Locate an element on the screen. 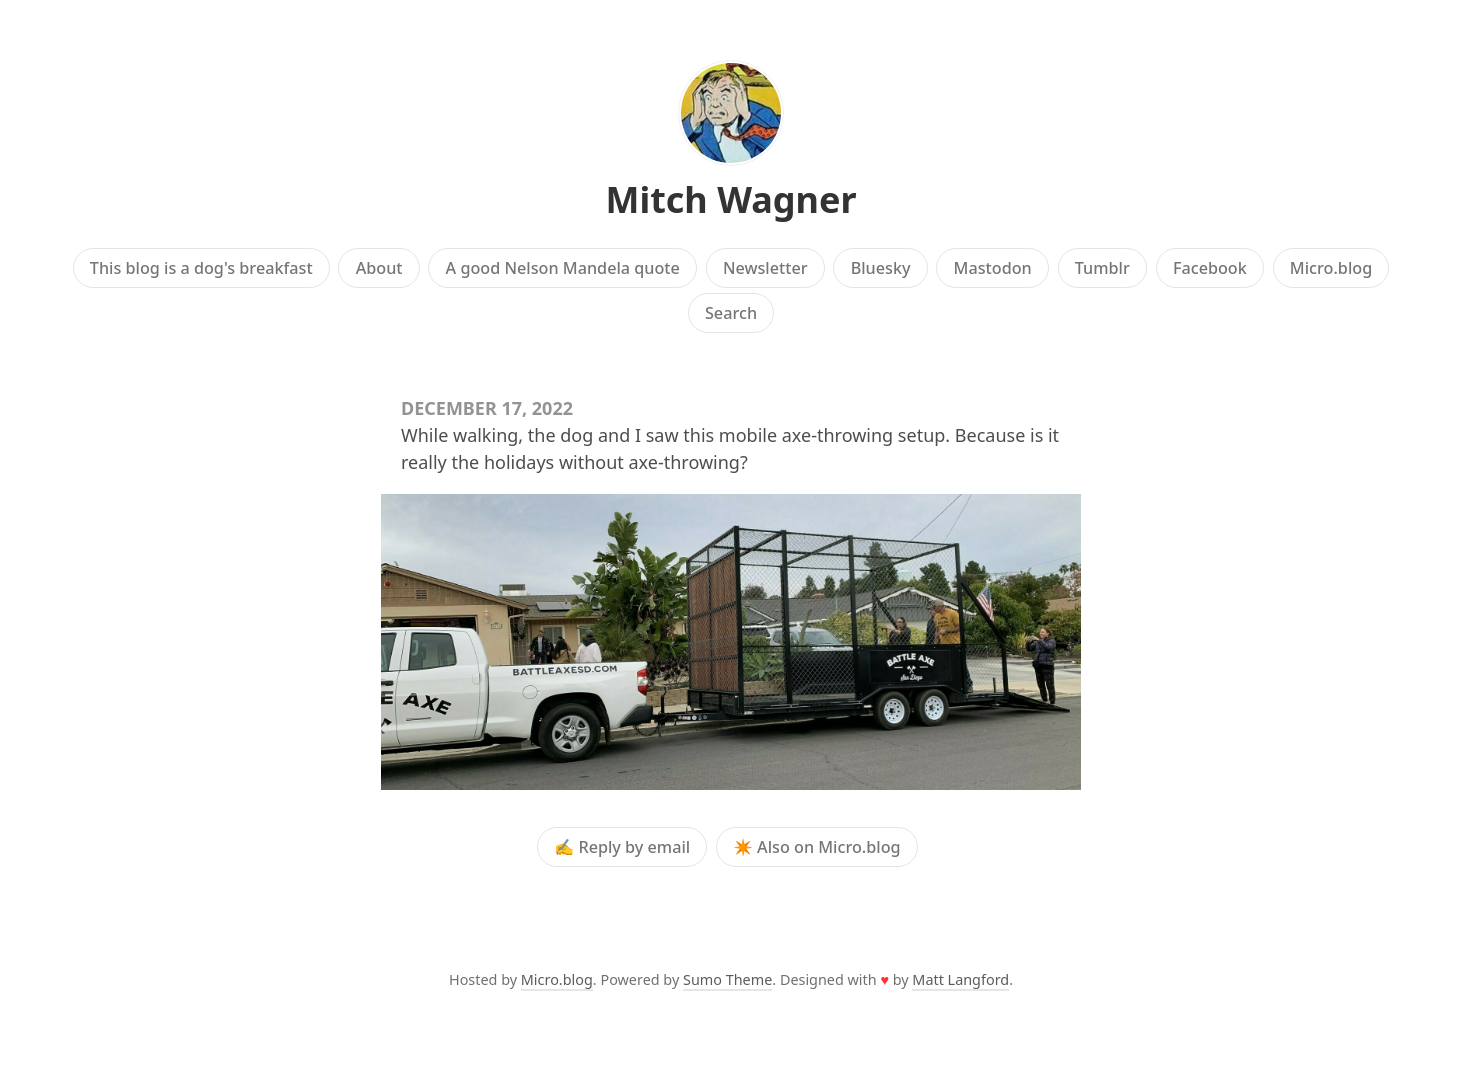 This screenshot has width=1462, height=1091. Bluesky is located at coordinates (881, 268).